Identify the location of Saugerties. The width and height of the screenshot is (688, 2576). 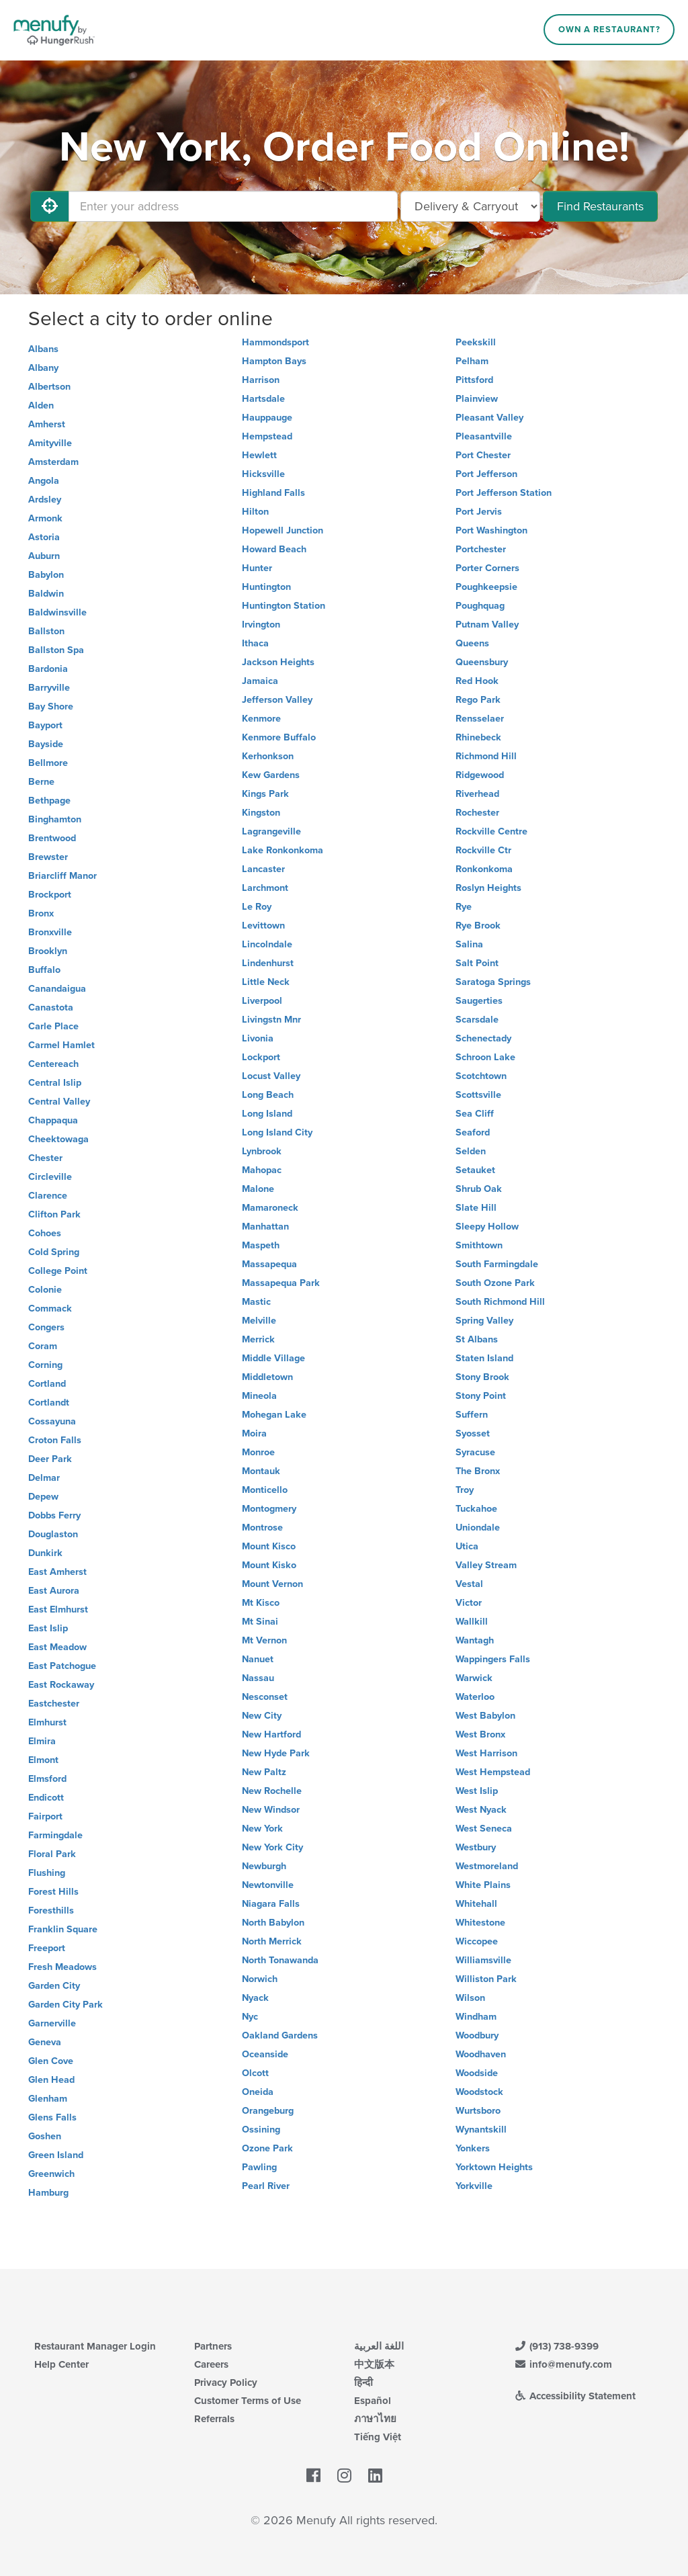
(479, 1000).